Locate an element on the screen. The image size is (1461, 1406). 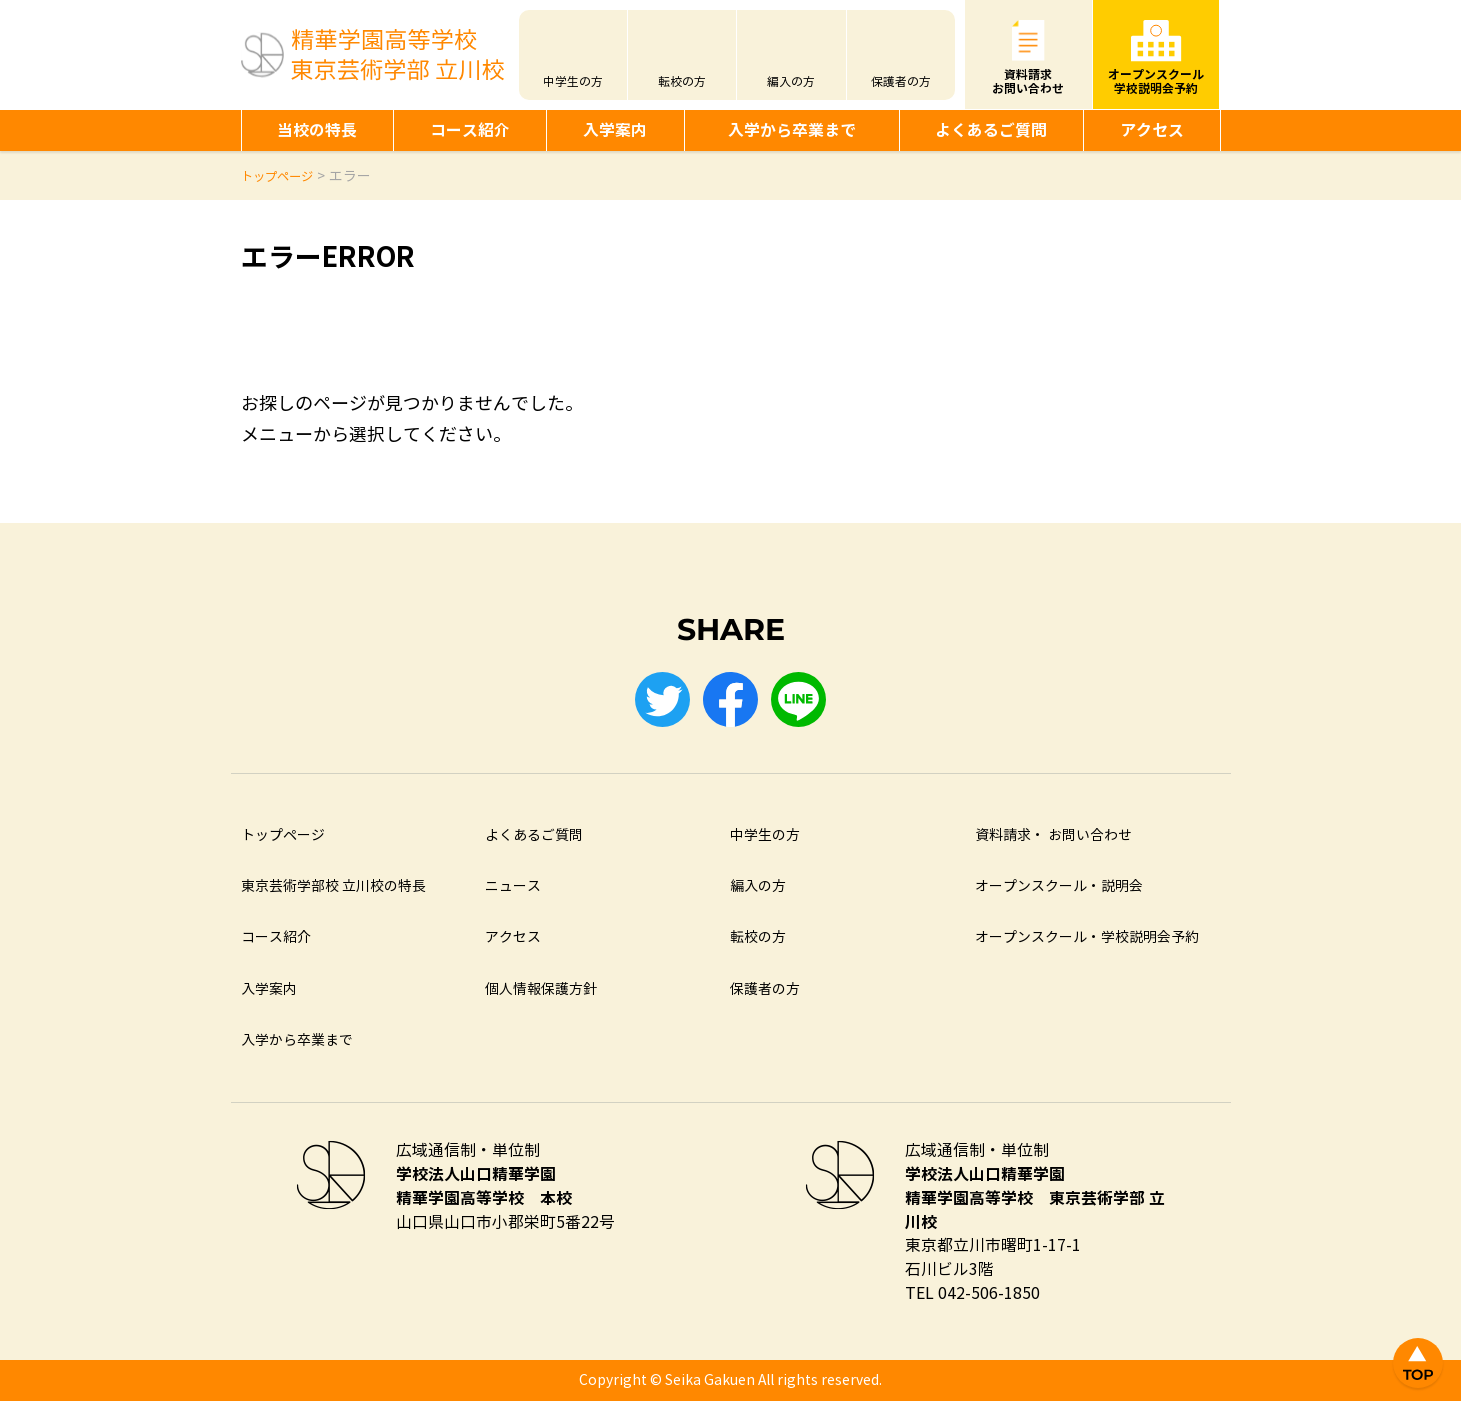
Twitter is located at coordinates (658, 702).